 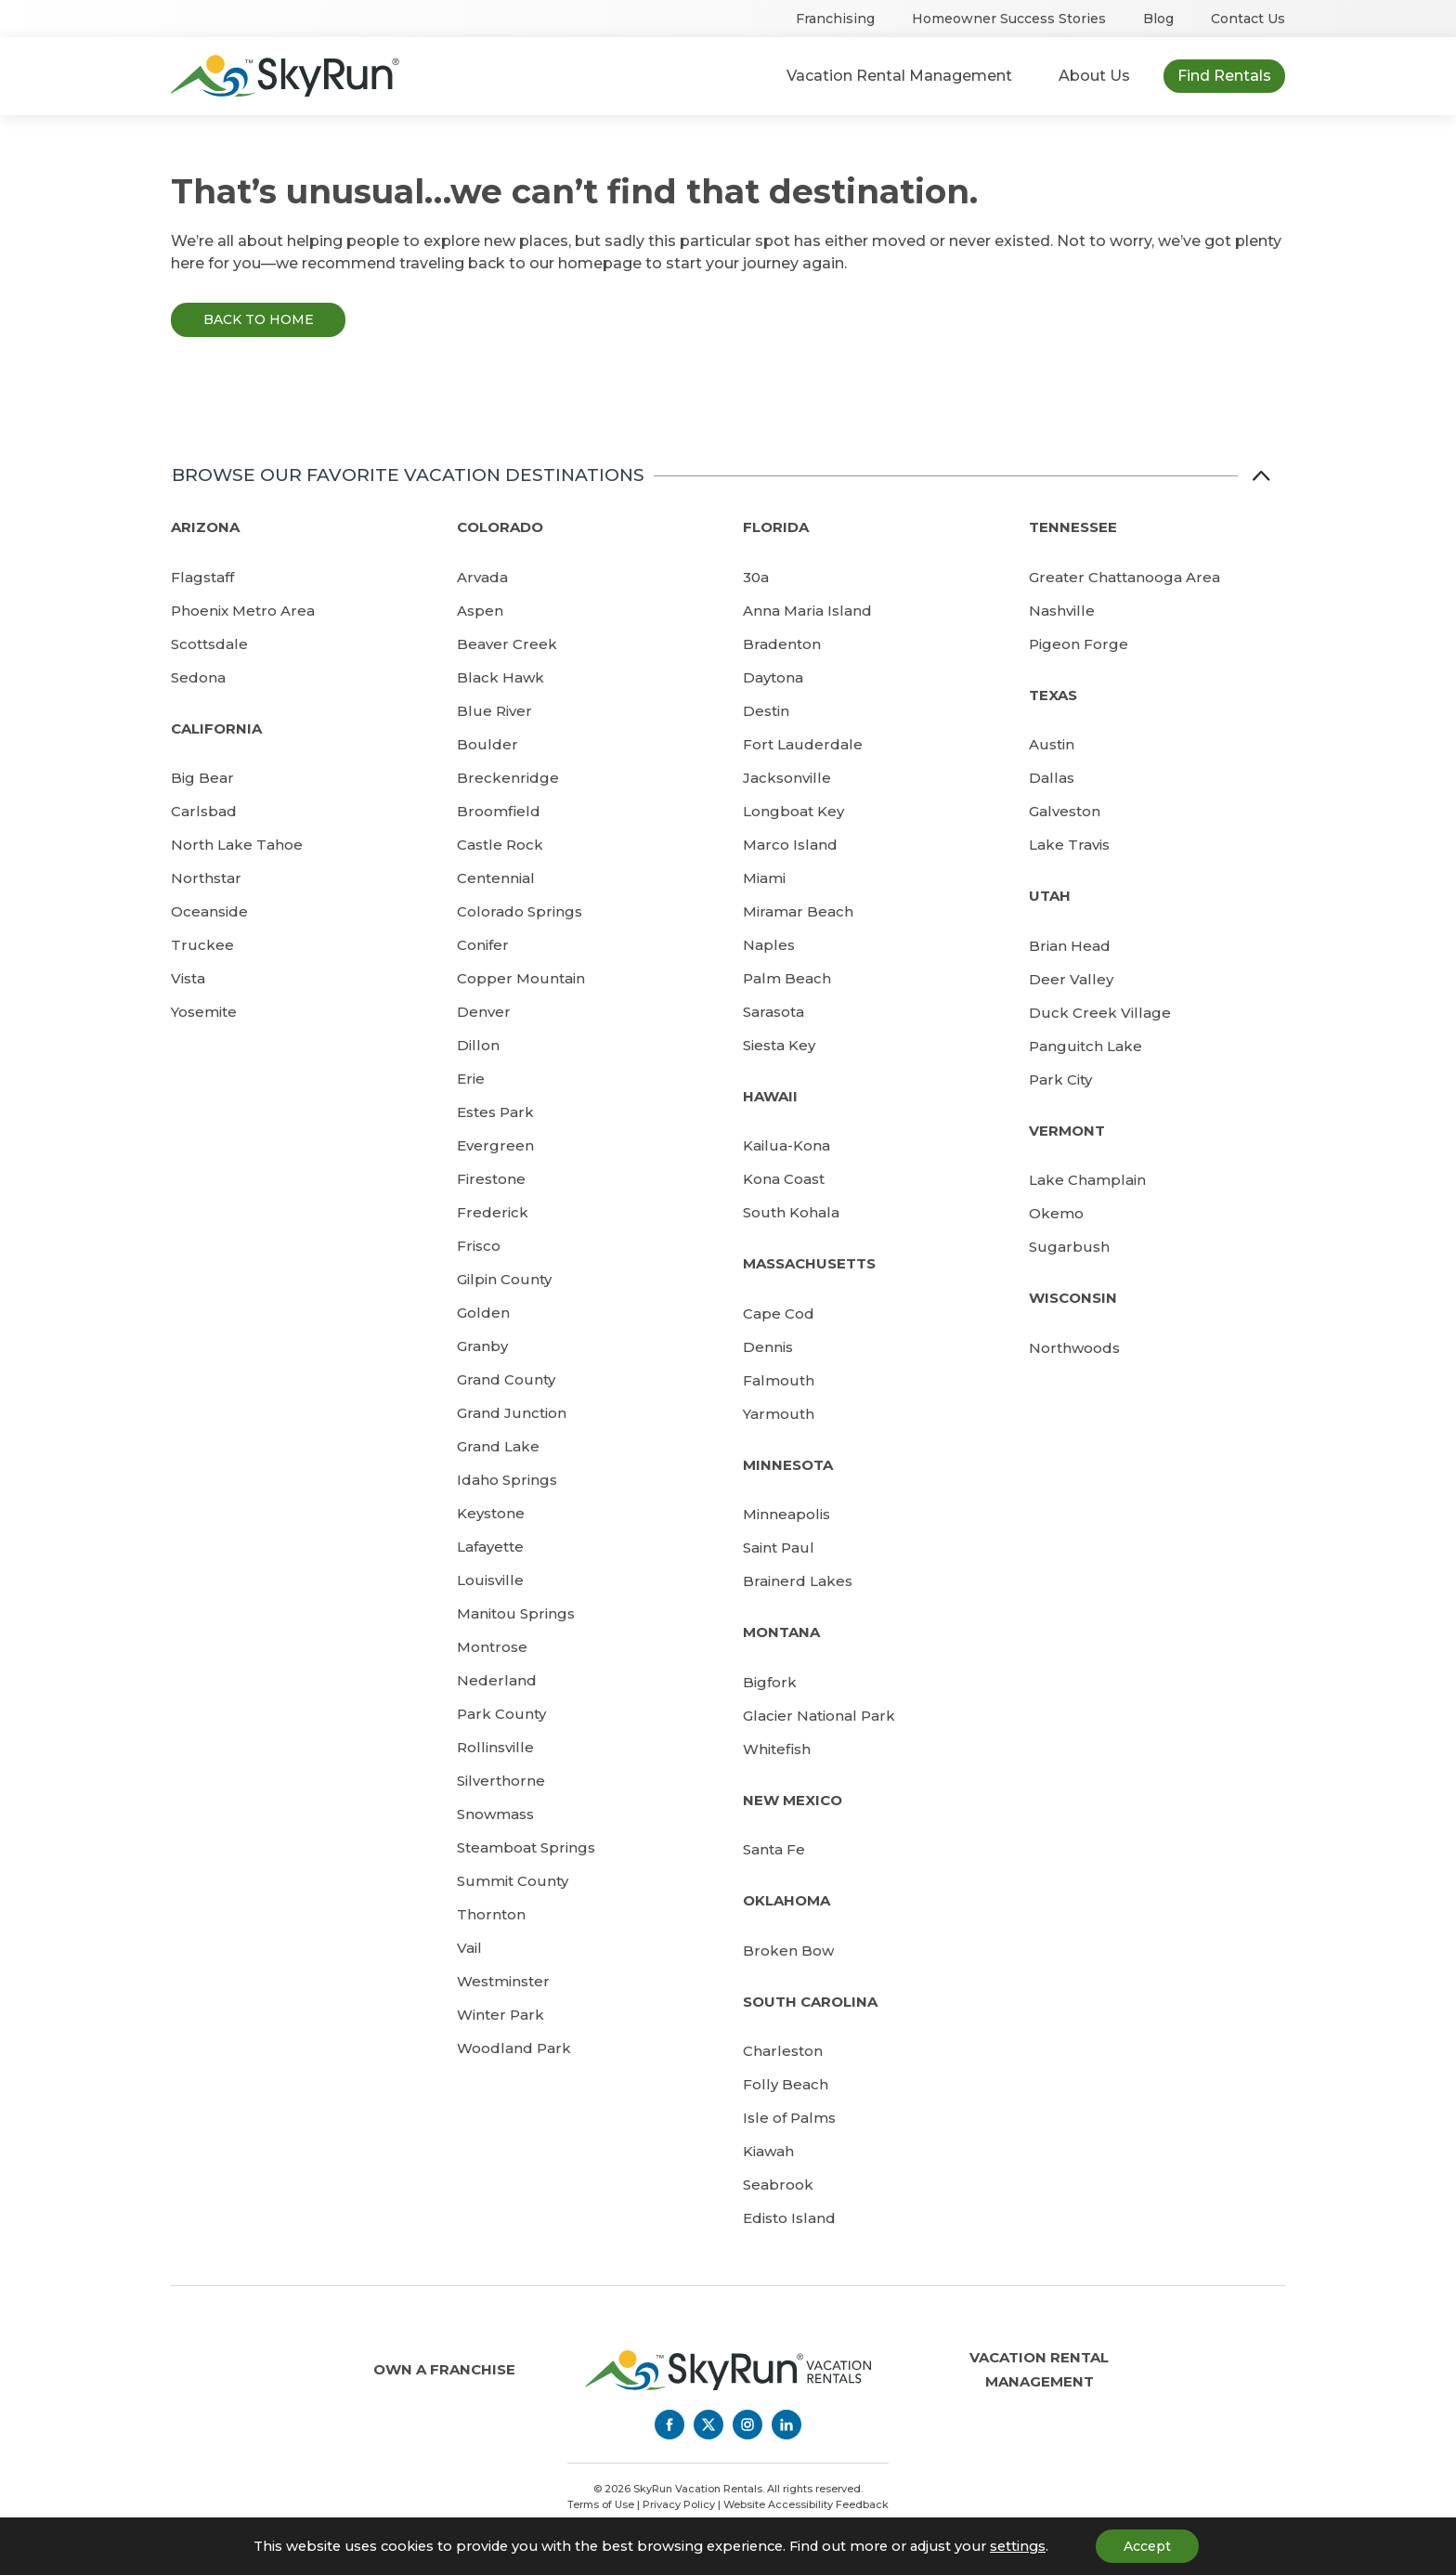 What do you see at coordinates (1073, 527) in the screenshot?
I see `Tennessee` at bounding box center [1073, 527].